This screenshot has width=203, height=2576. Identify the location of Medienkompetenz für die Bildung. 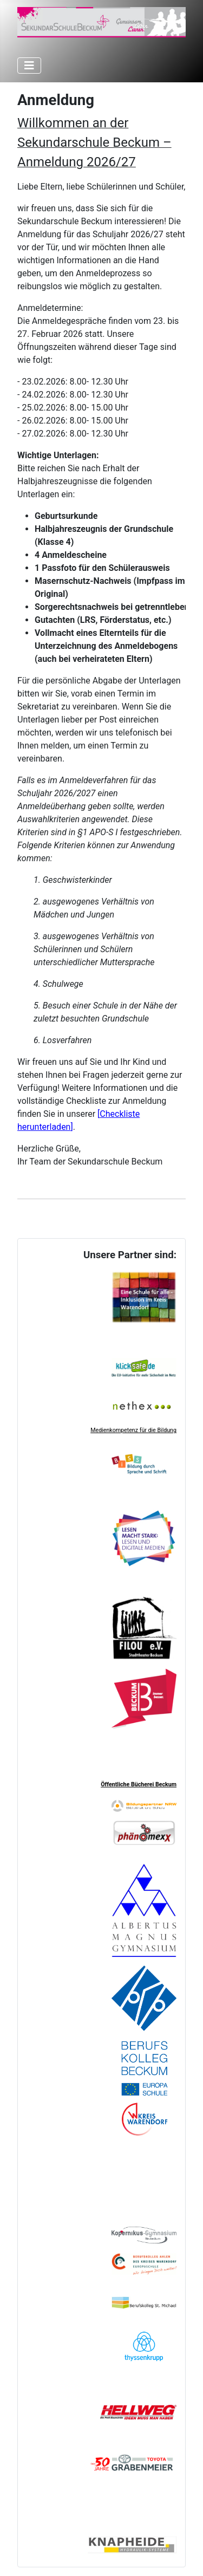
(133, 1430).